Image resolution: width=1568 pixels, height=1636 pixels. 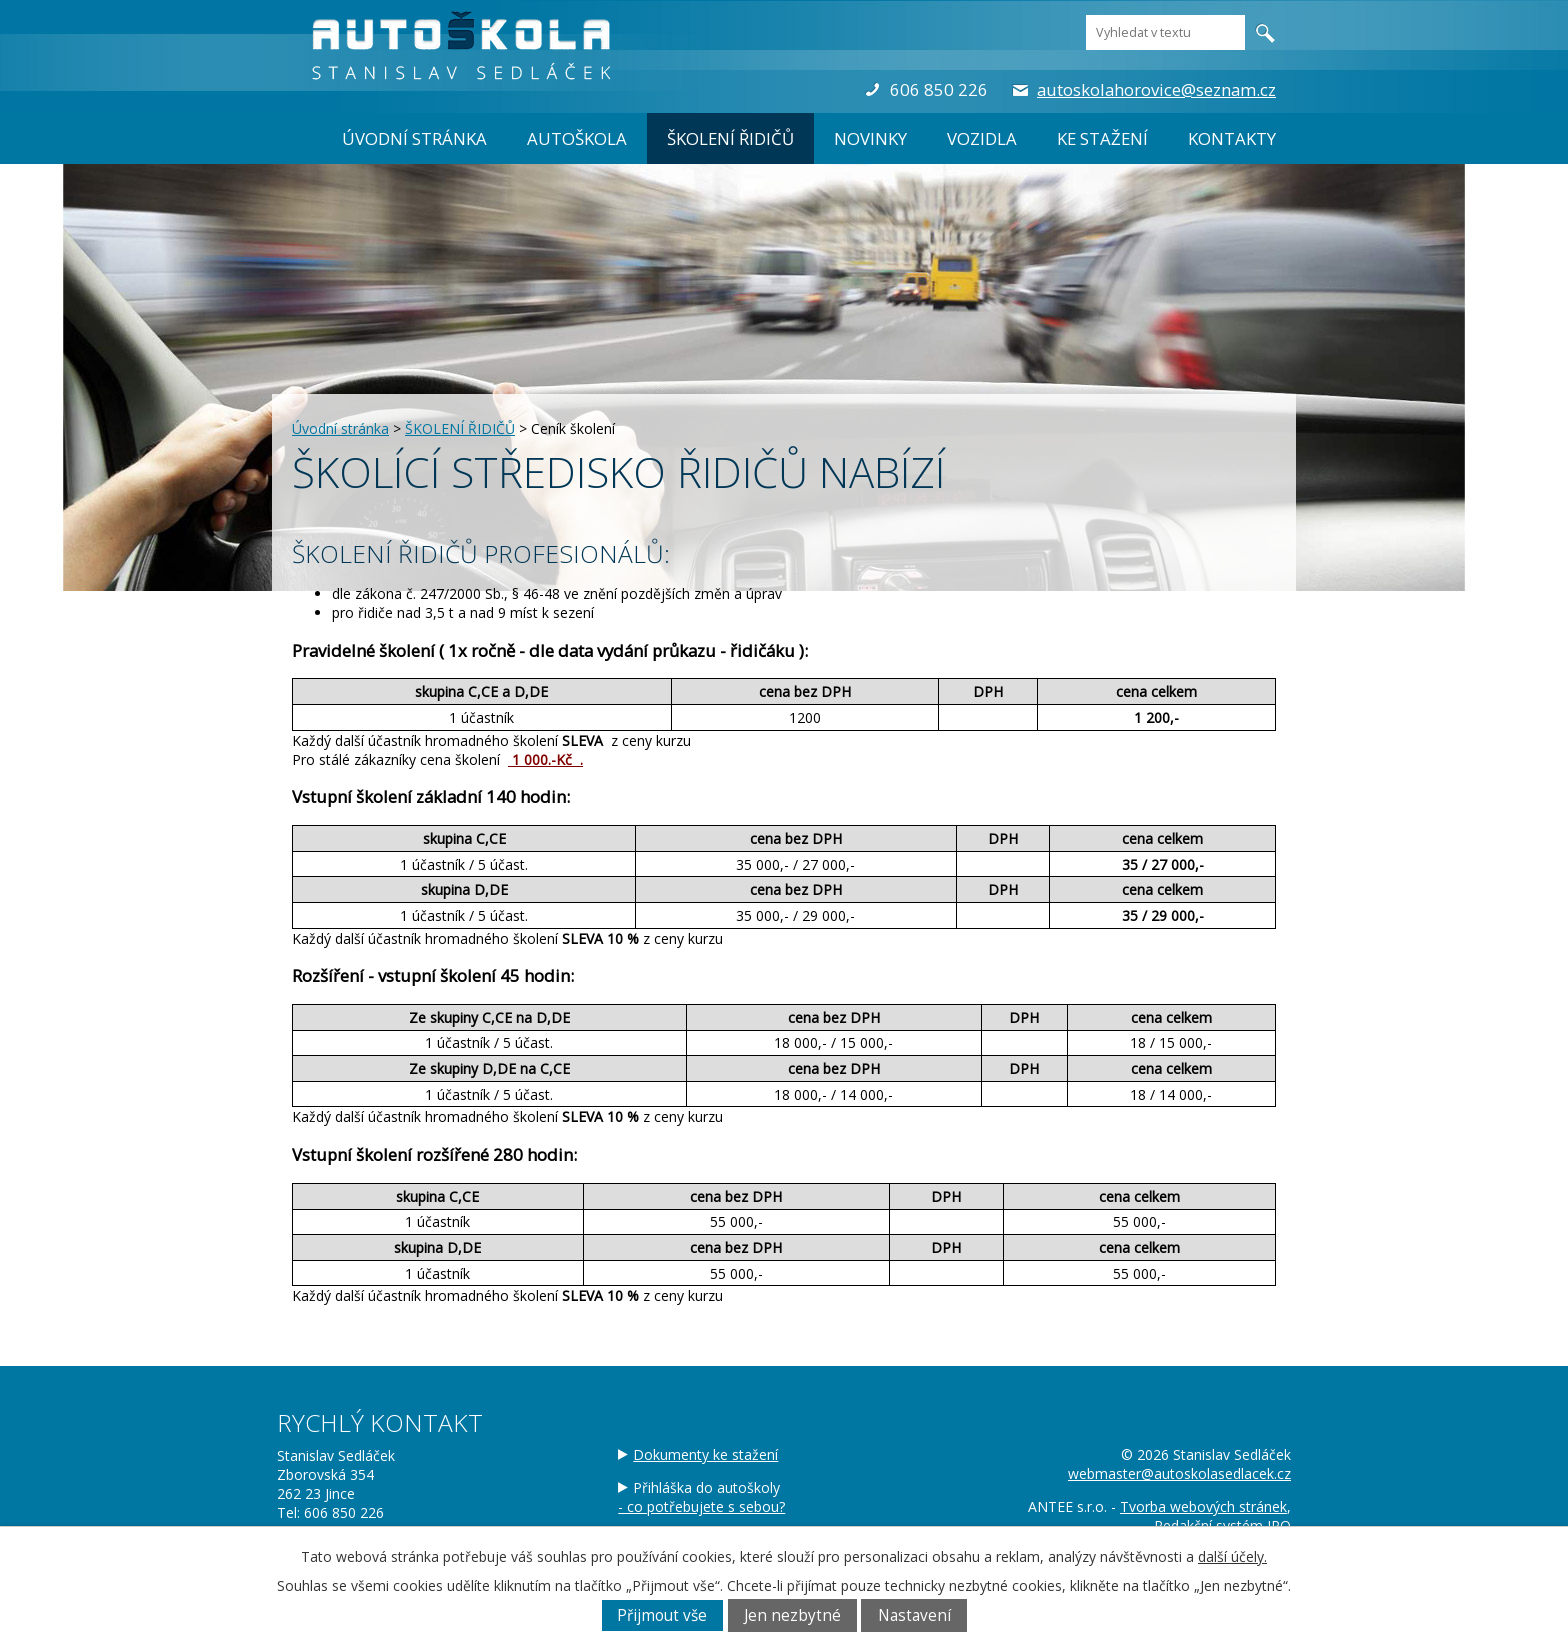 I want to click on Nastavení, so click(x=914, y=1615).